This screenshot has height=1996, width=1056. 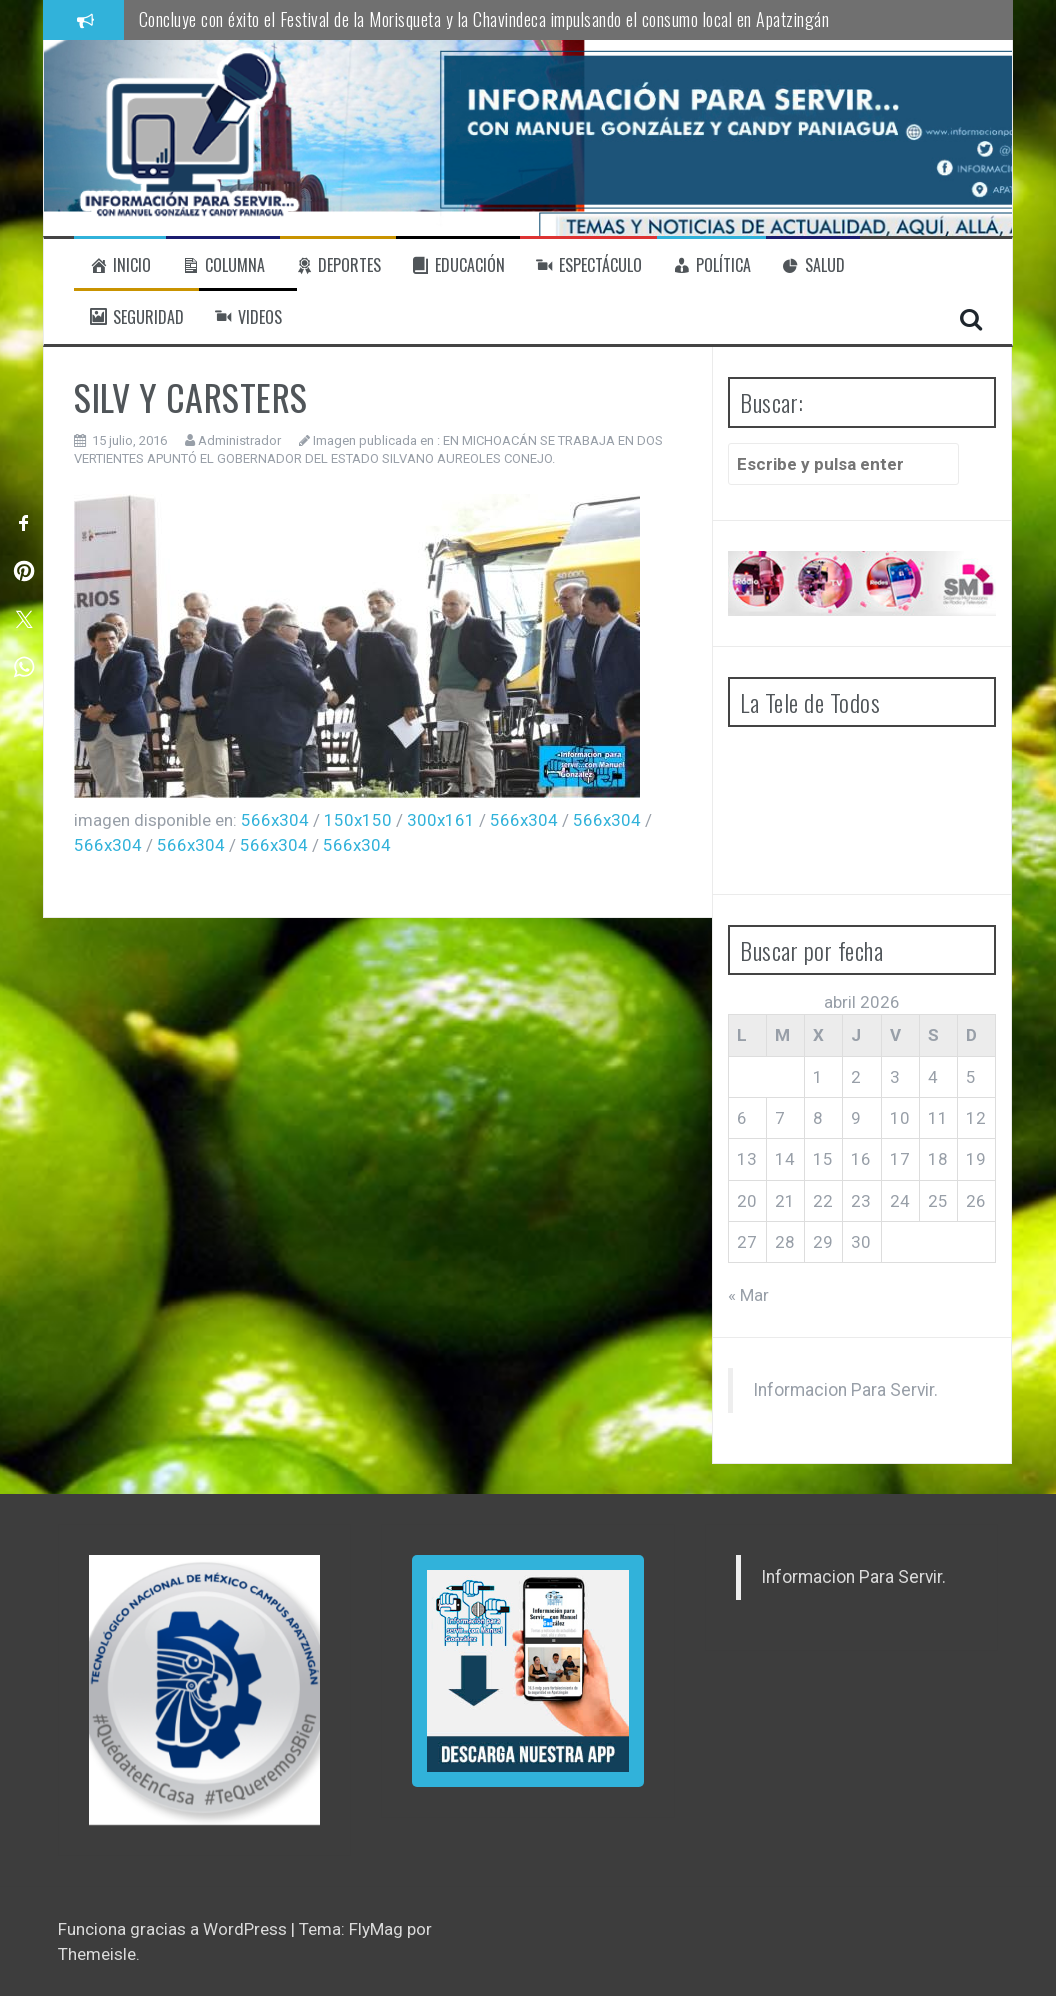 I want to click on 150x150, so click(x=358, y=820).